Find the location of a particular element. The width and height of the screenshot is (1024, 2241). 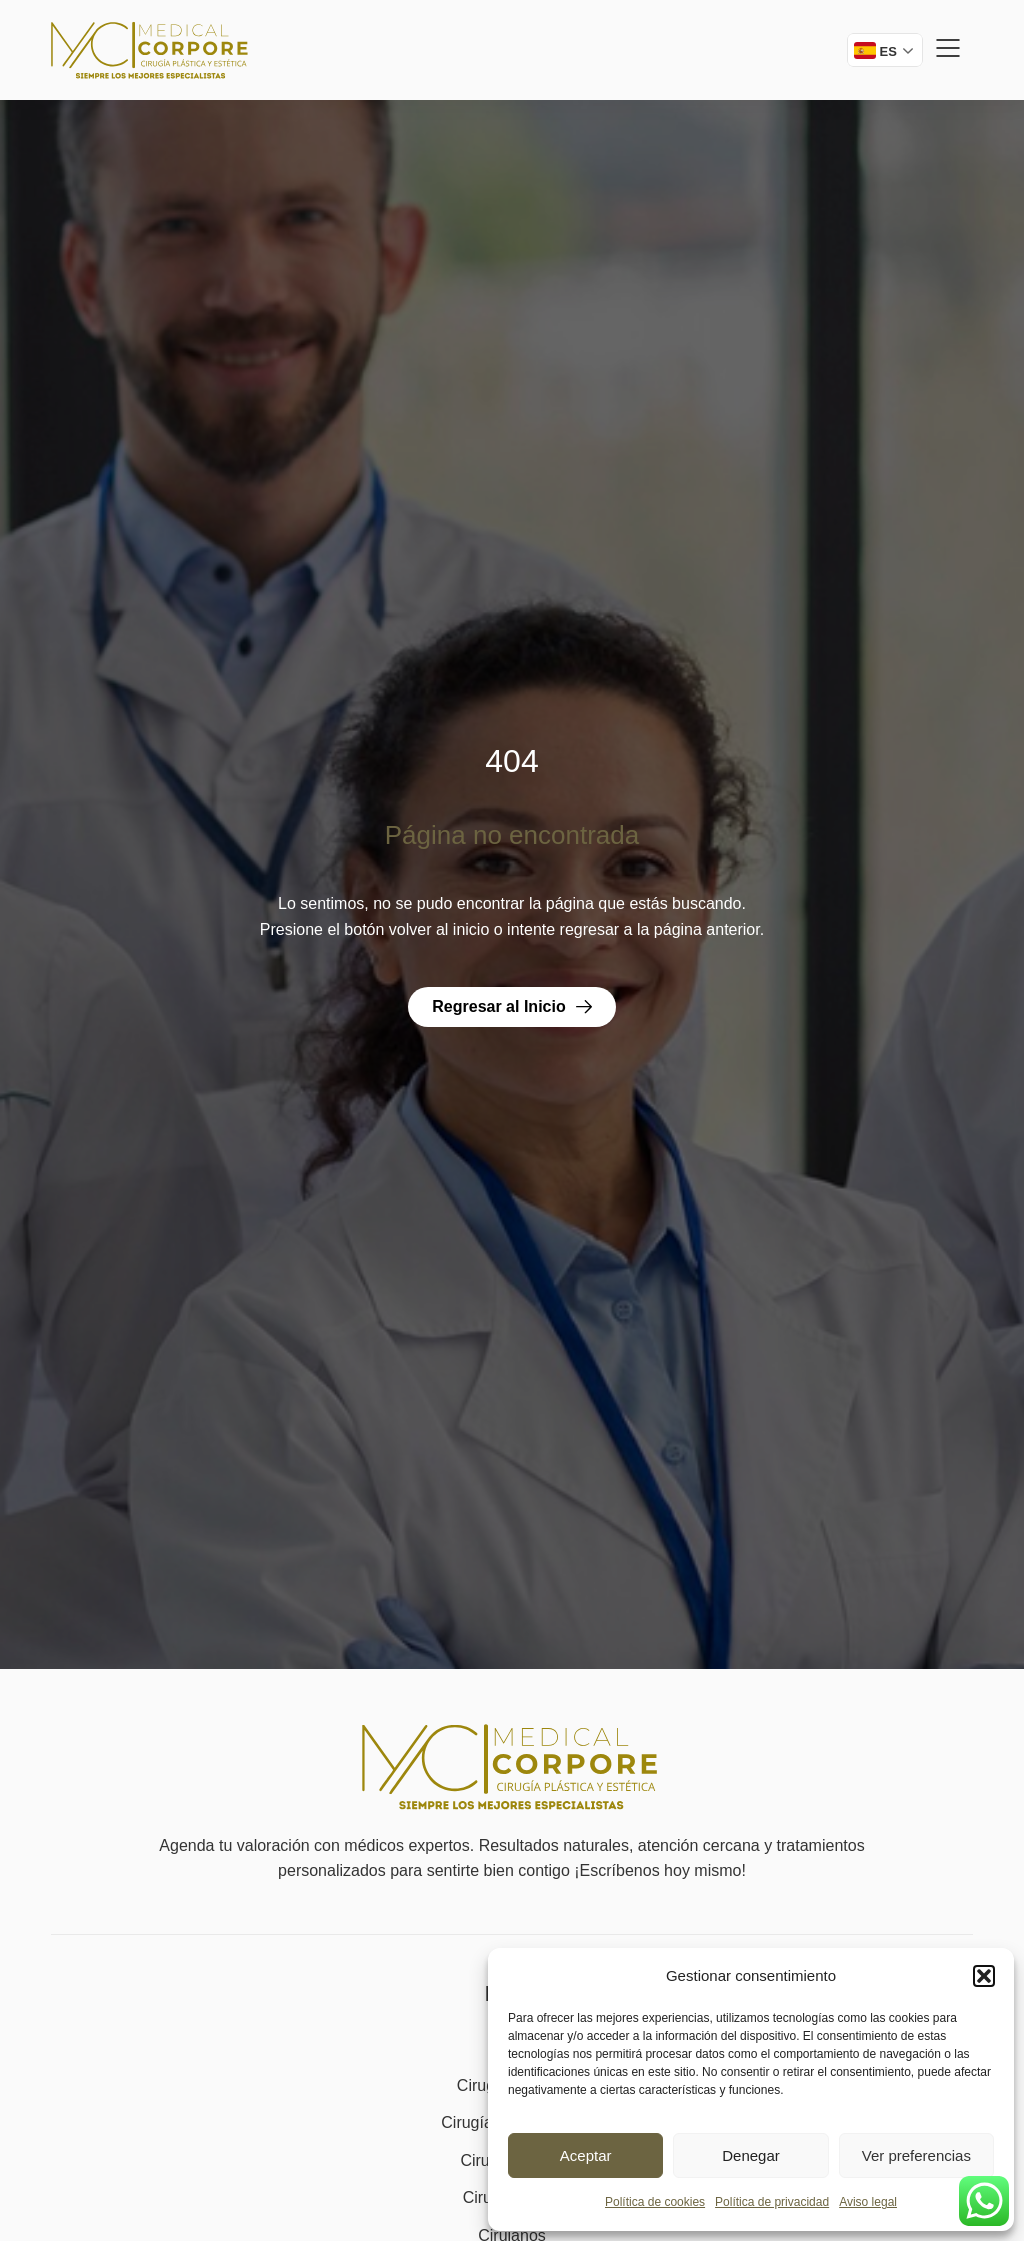

Aviso legal is located at coordinates (868, 2202).